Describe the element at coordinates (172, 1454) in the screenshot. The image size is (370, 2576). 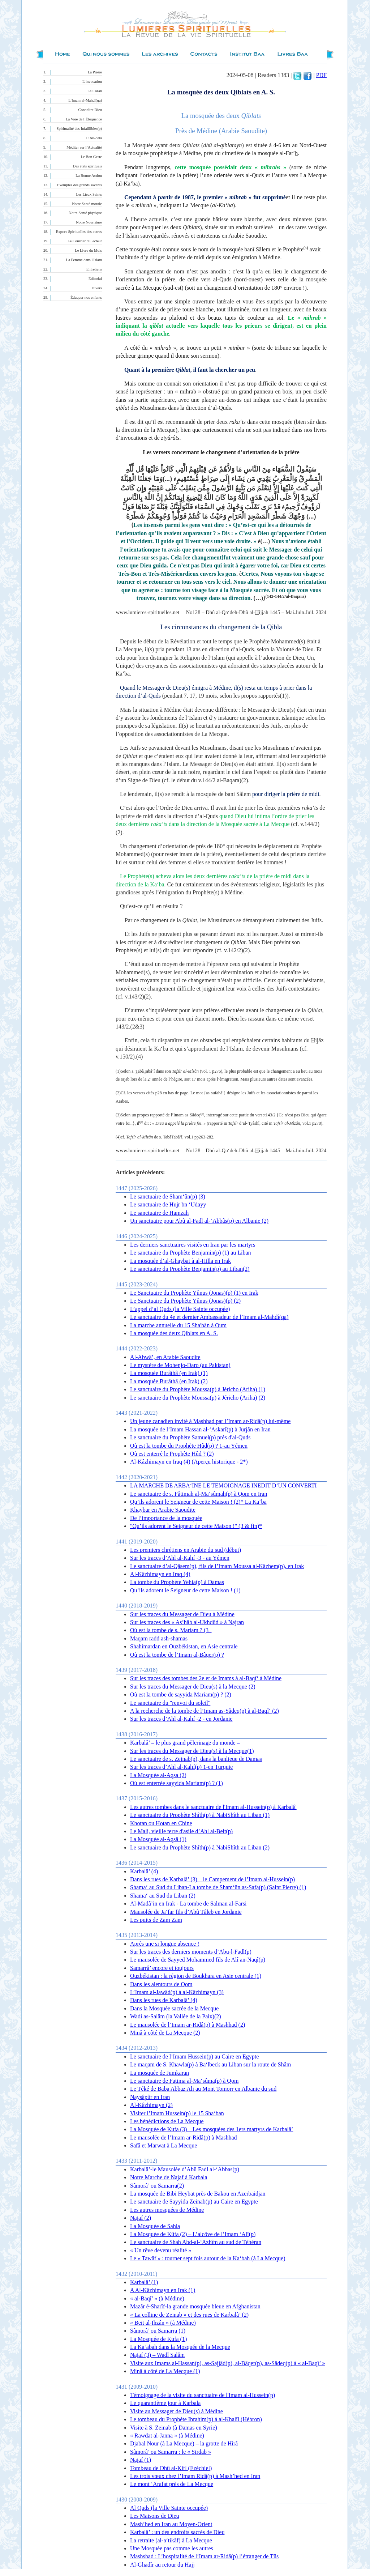
I see `Où est enterré le Prophète Hûd ? (2)` at that location.